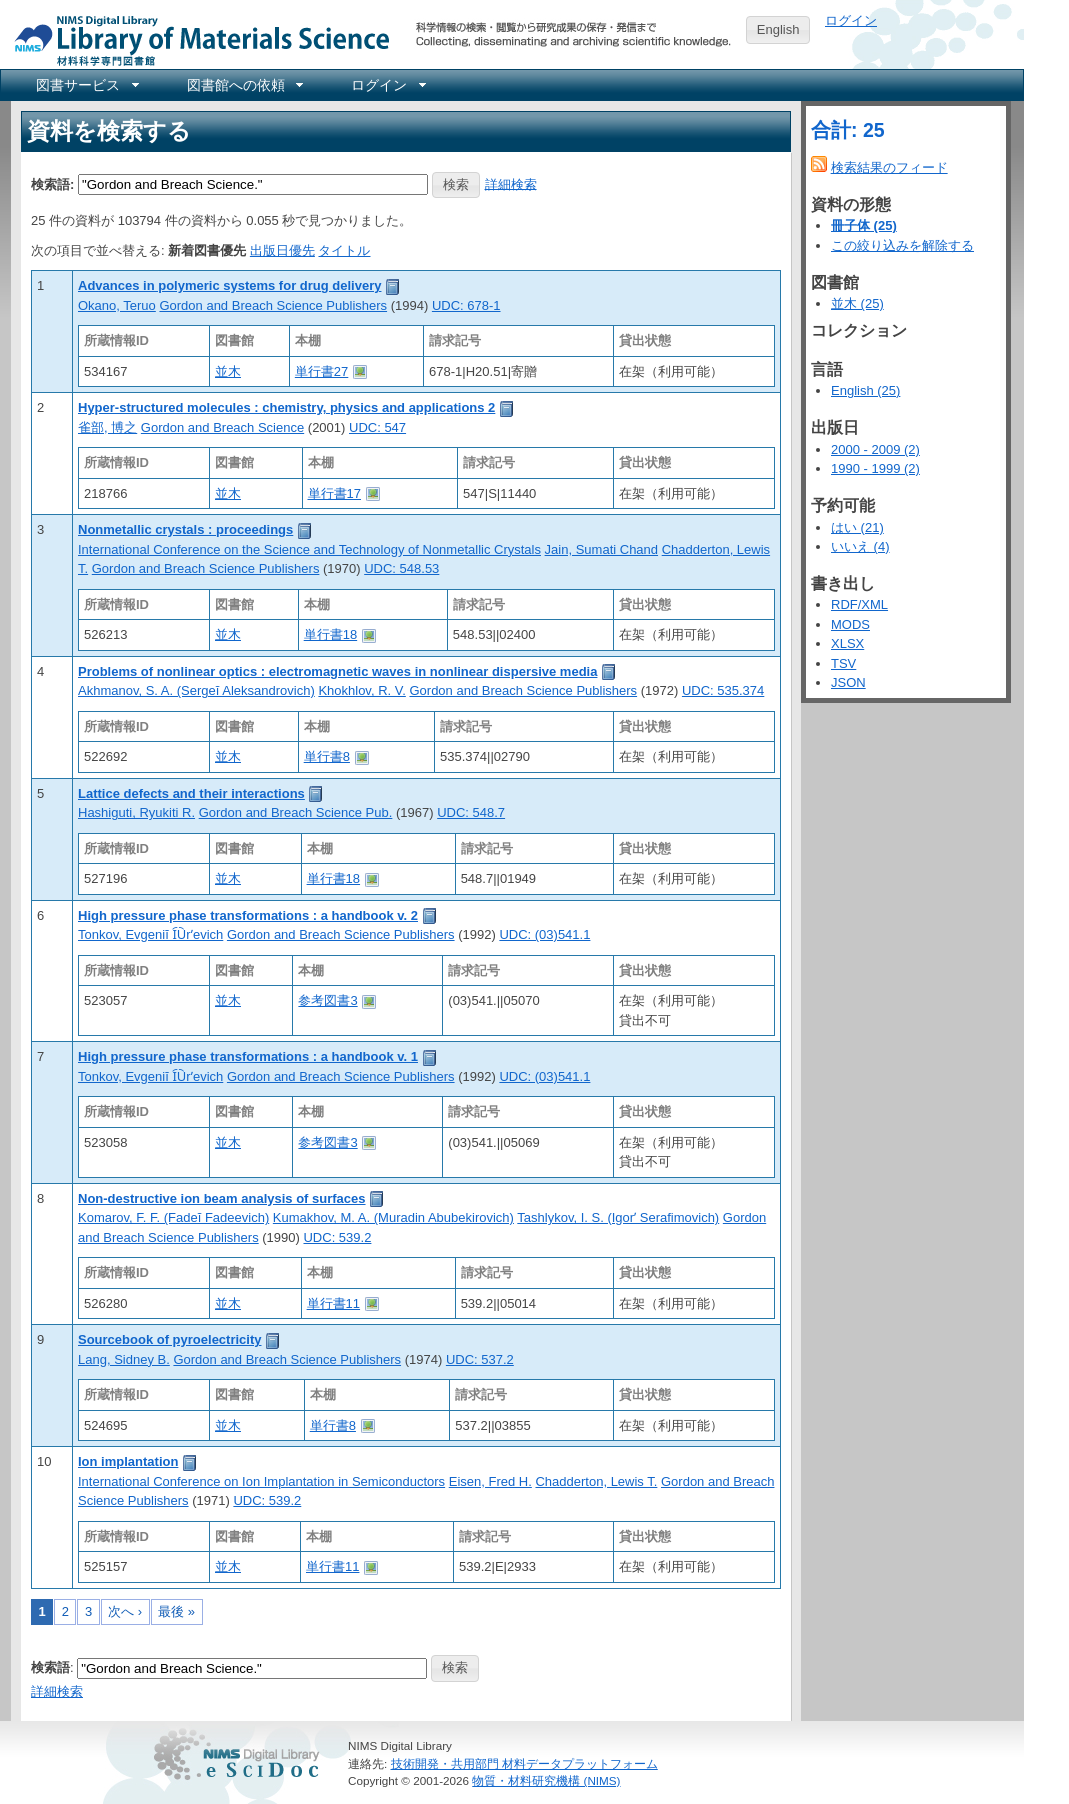 The image size is (1069, 1804). I want to click on Komarov, F. F. (Fadeĭ Fadeevich), so click(173, 1217).